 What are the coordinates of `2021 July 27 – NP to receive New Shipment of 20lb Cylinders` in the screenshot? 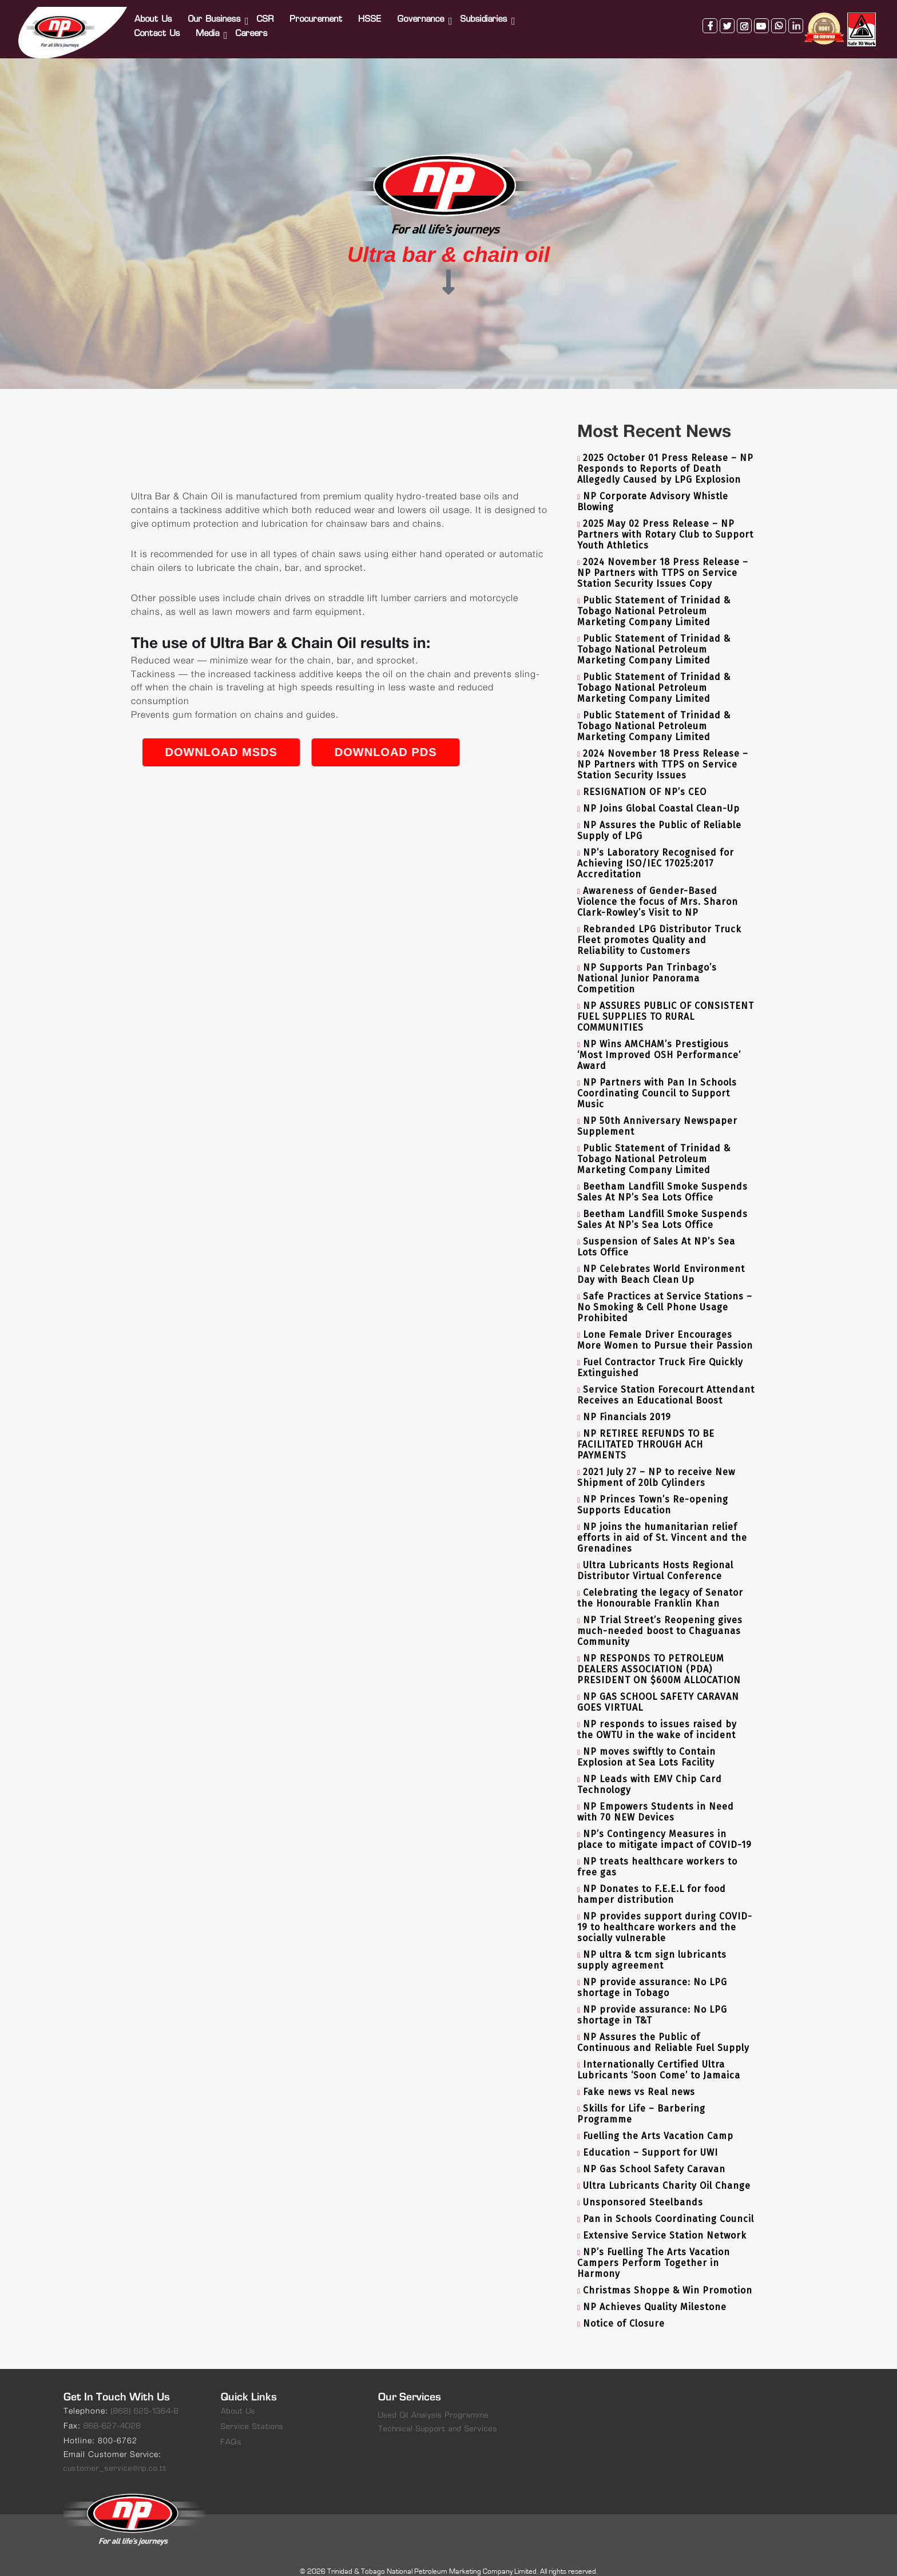 It's located at (656, 1464).